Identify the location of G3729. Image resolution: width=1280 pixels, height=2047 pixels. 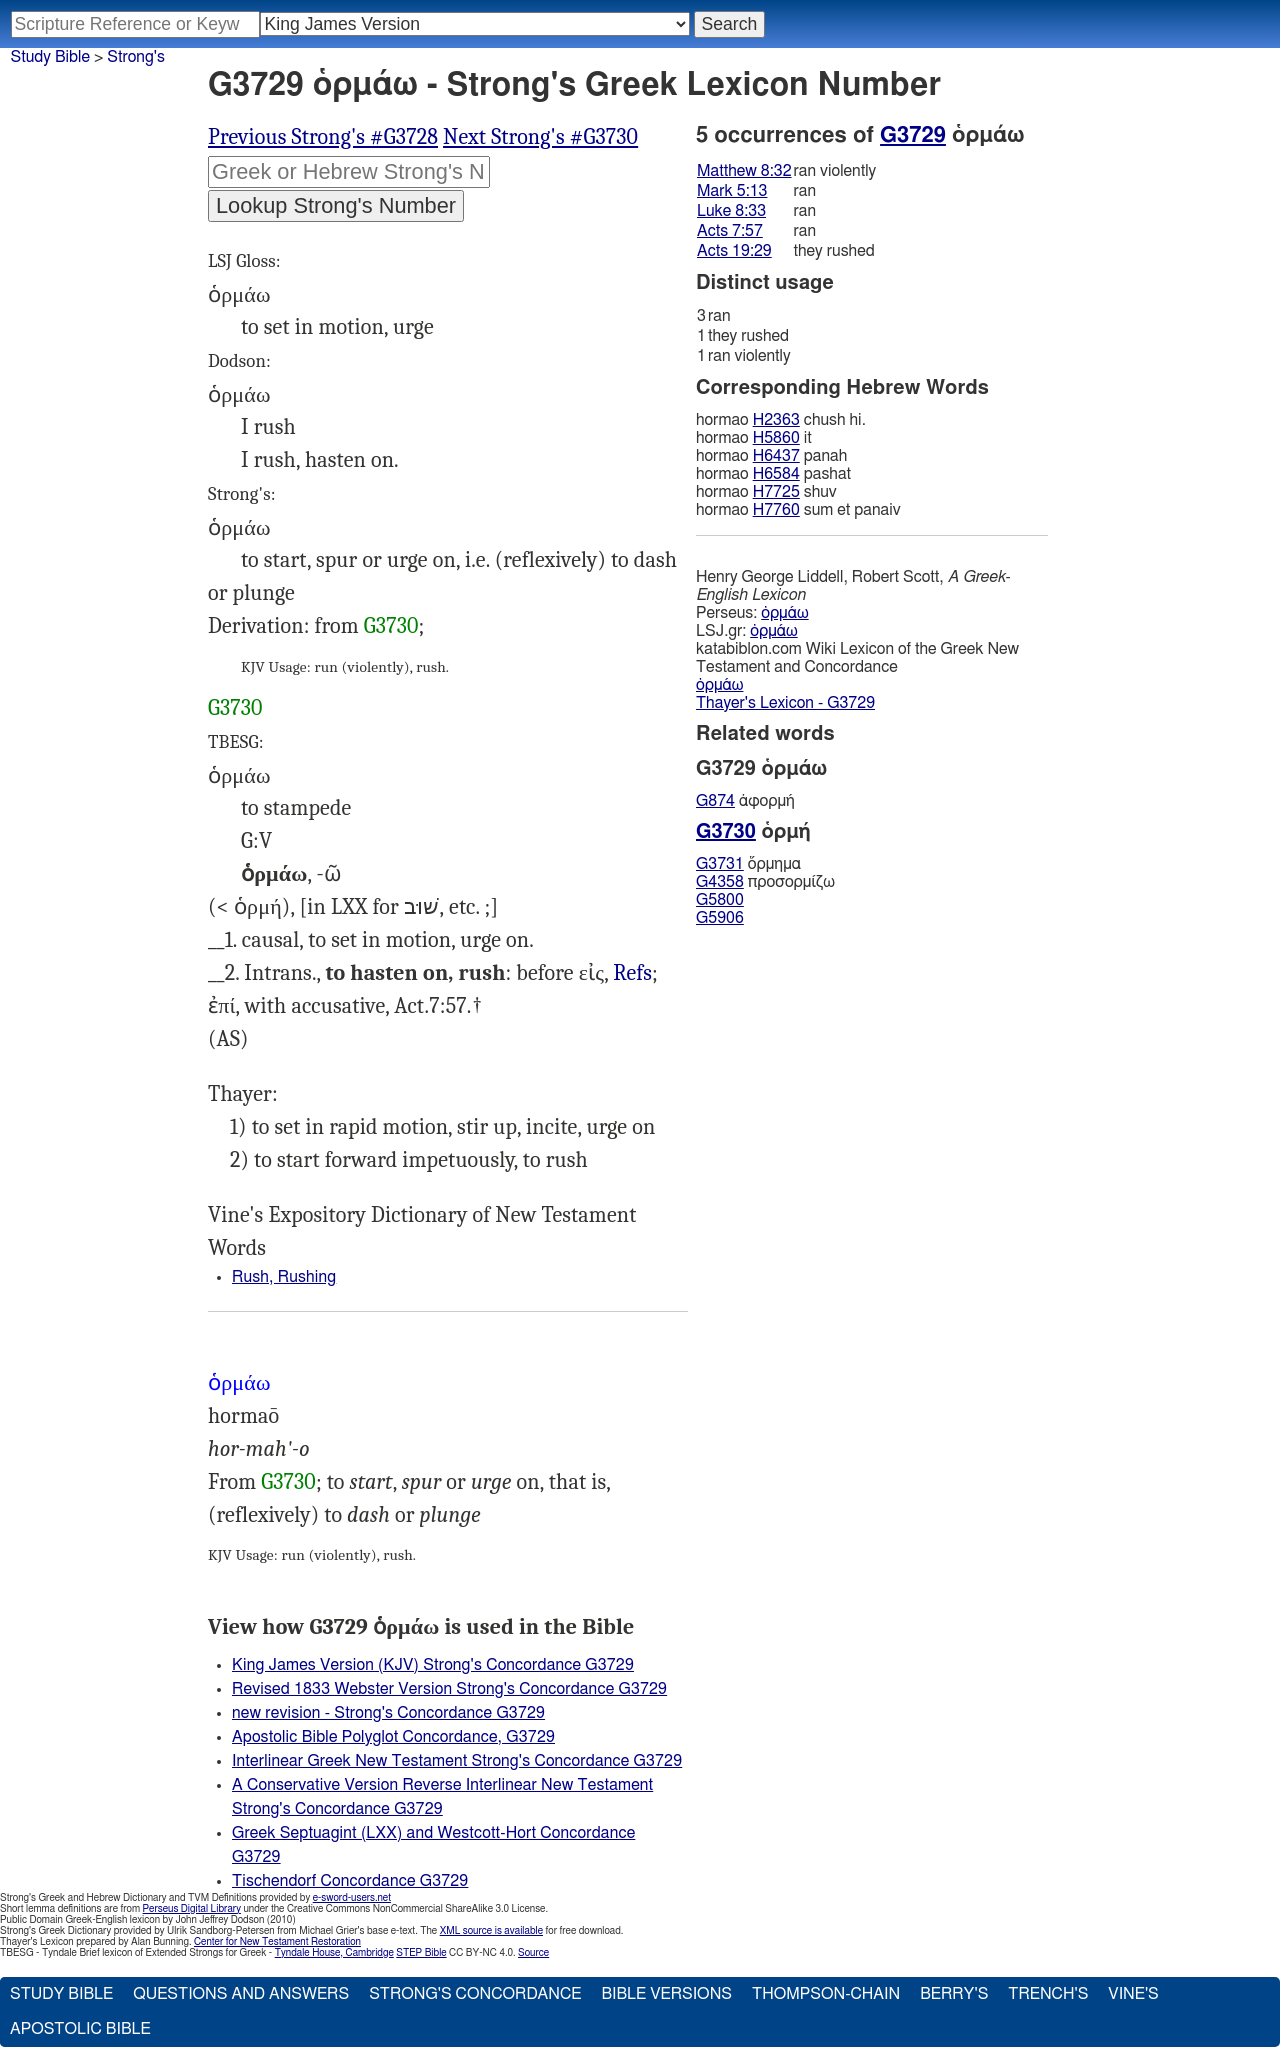
(913, 135).